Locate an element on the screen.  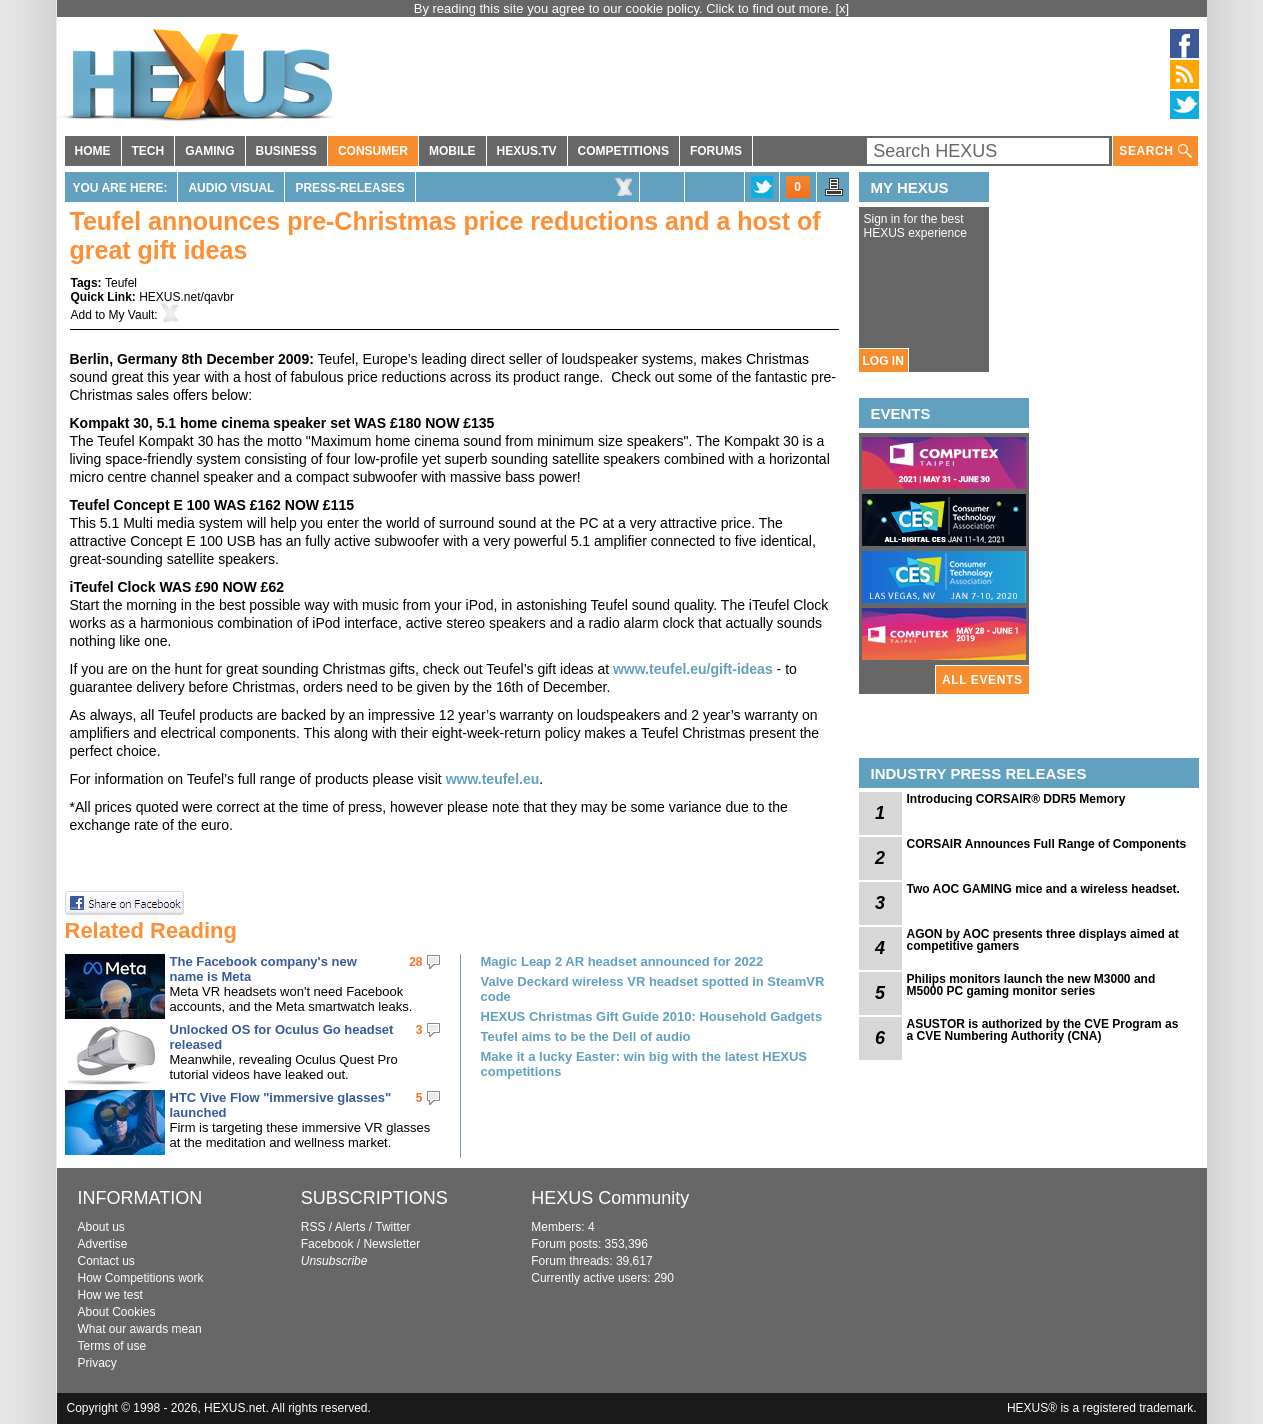
CORSAIR Announces Full Range of Components is located at coordinates (1047, 844).